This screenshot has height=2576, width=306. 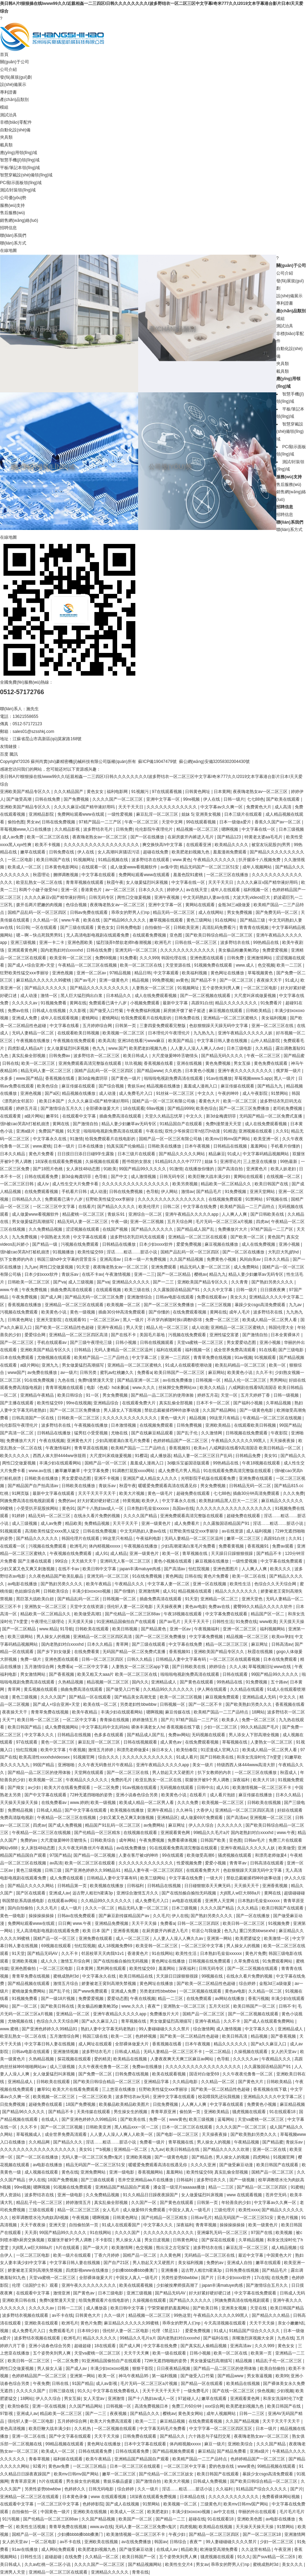 What do you see at coordinates (283, 807) in the screenshot?
I see `成人高清` at bounding box center [283, 807].